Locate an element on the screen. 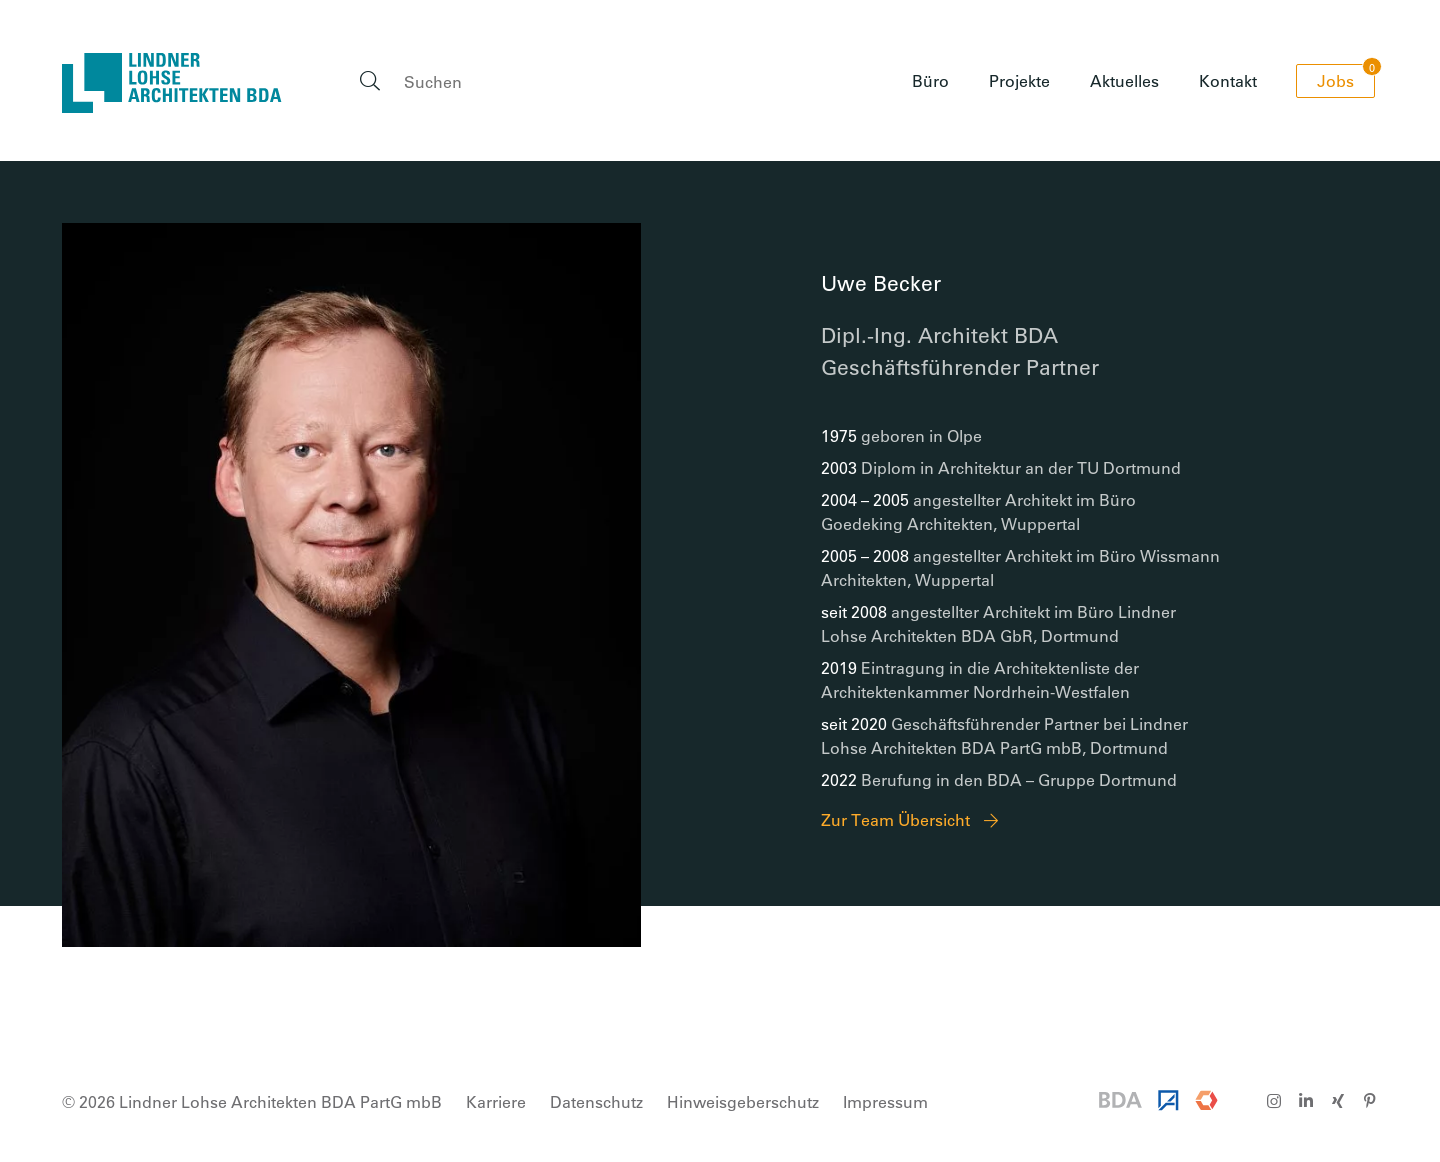 This screenshot has height=1162, width=1440. Zur Team Übersicht is located at coordinates (895, 819).